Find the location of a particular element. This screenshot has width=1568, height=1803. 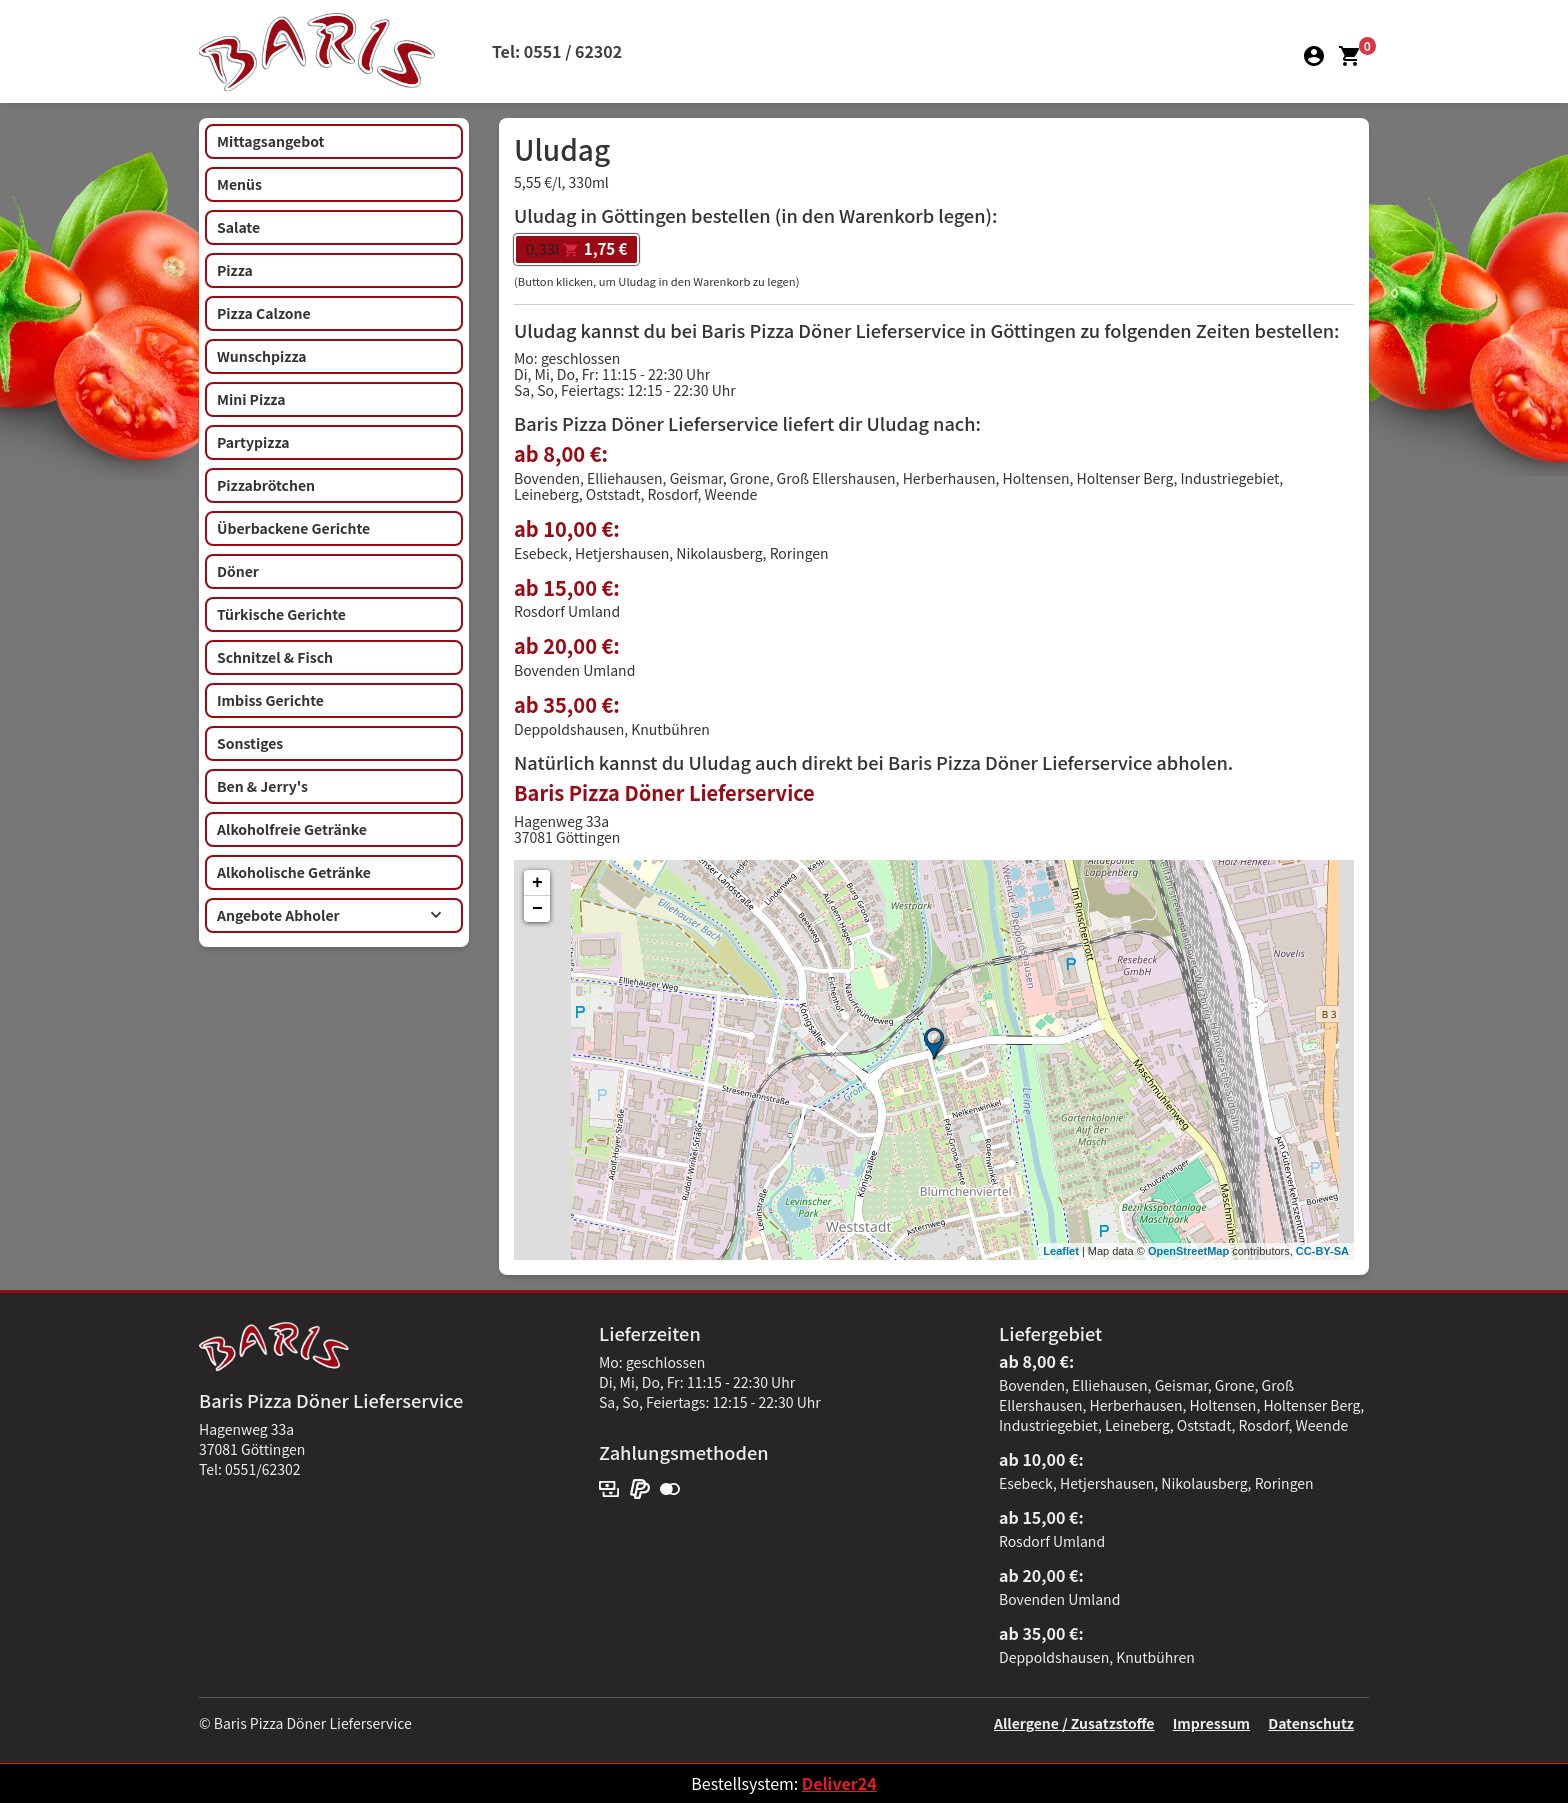

Menüs is located at coordinates (239, 184).